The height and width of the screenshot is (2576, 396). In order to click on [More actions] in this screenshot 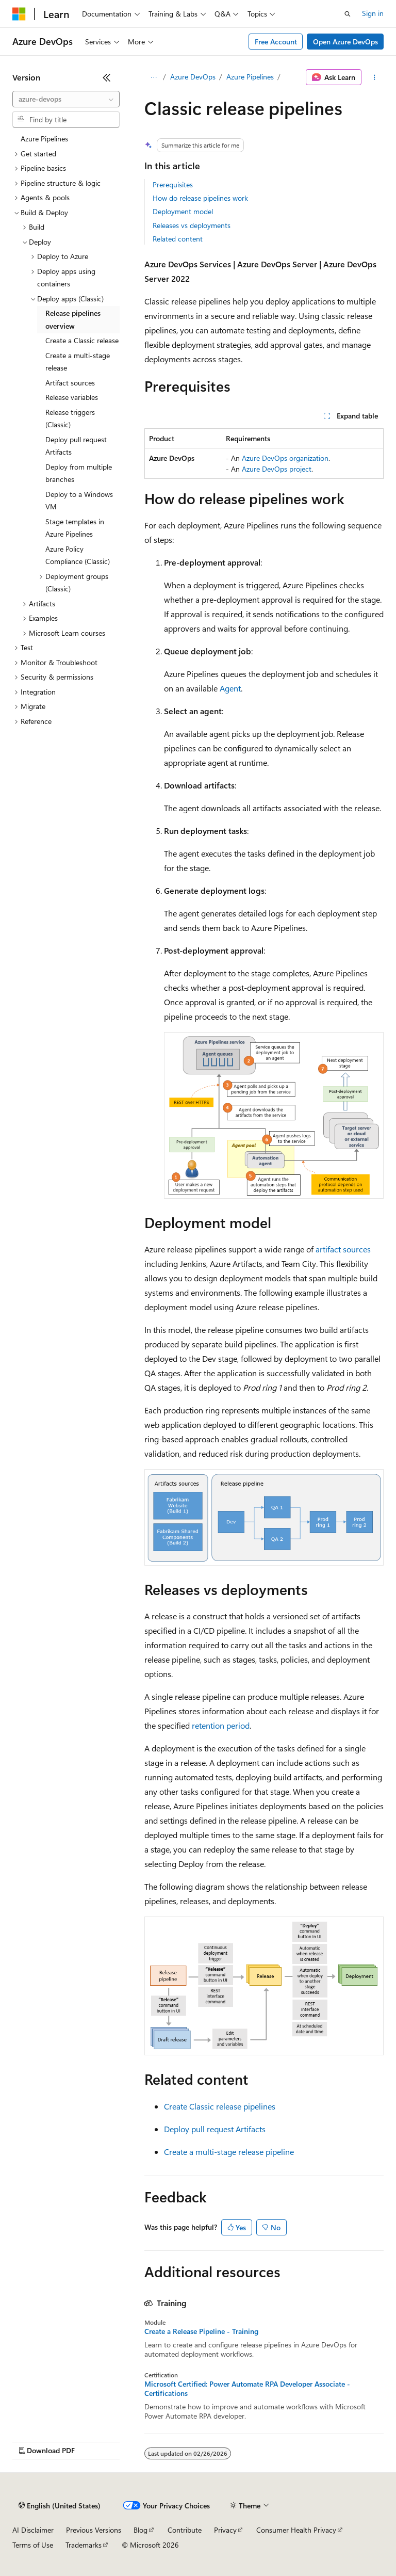, I will do `click(375, 77)`.